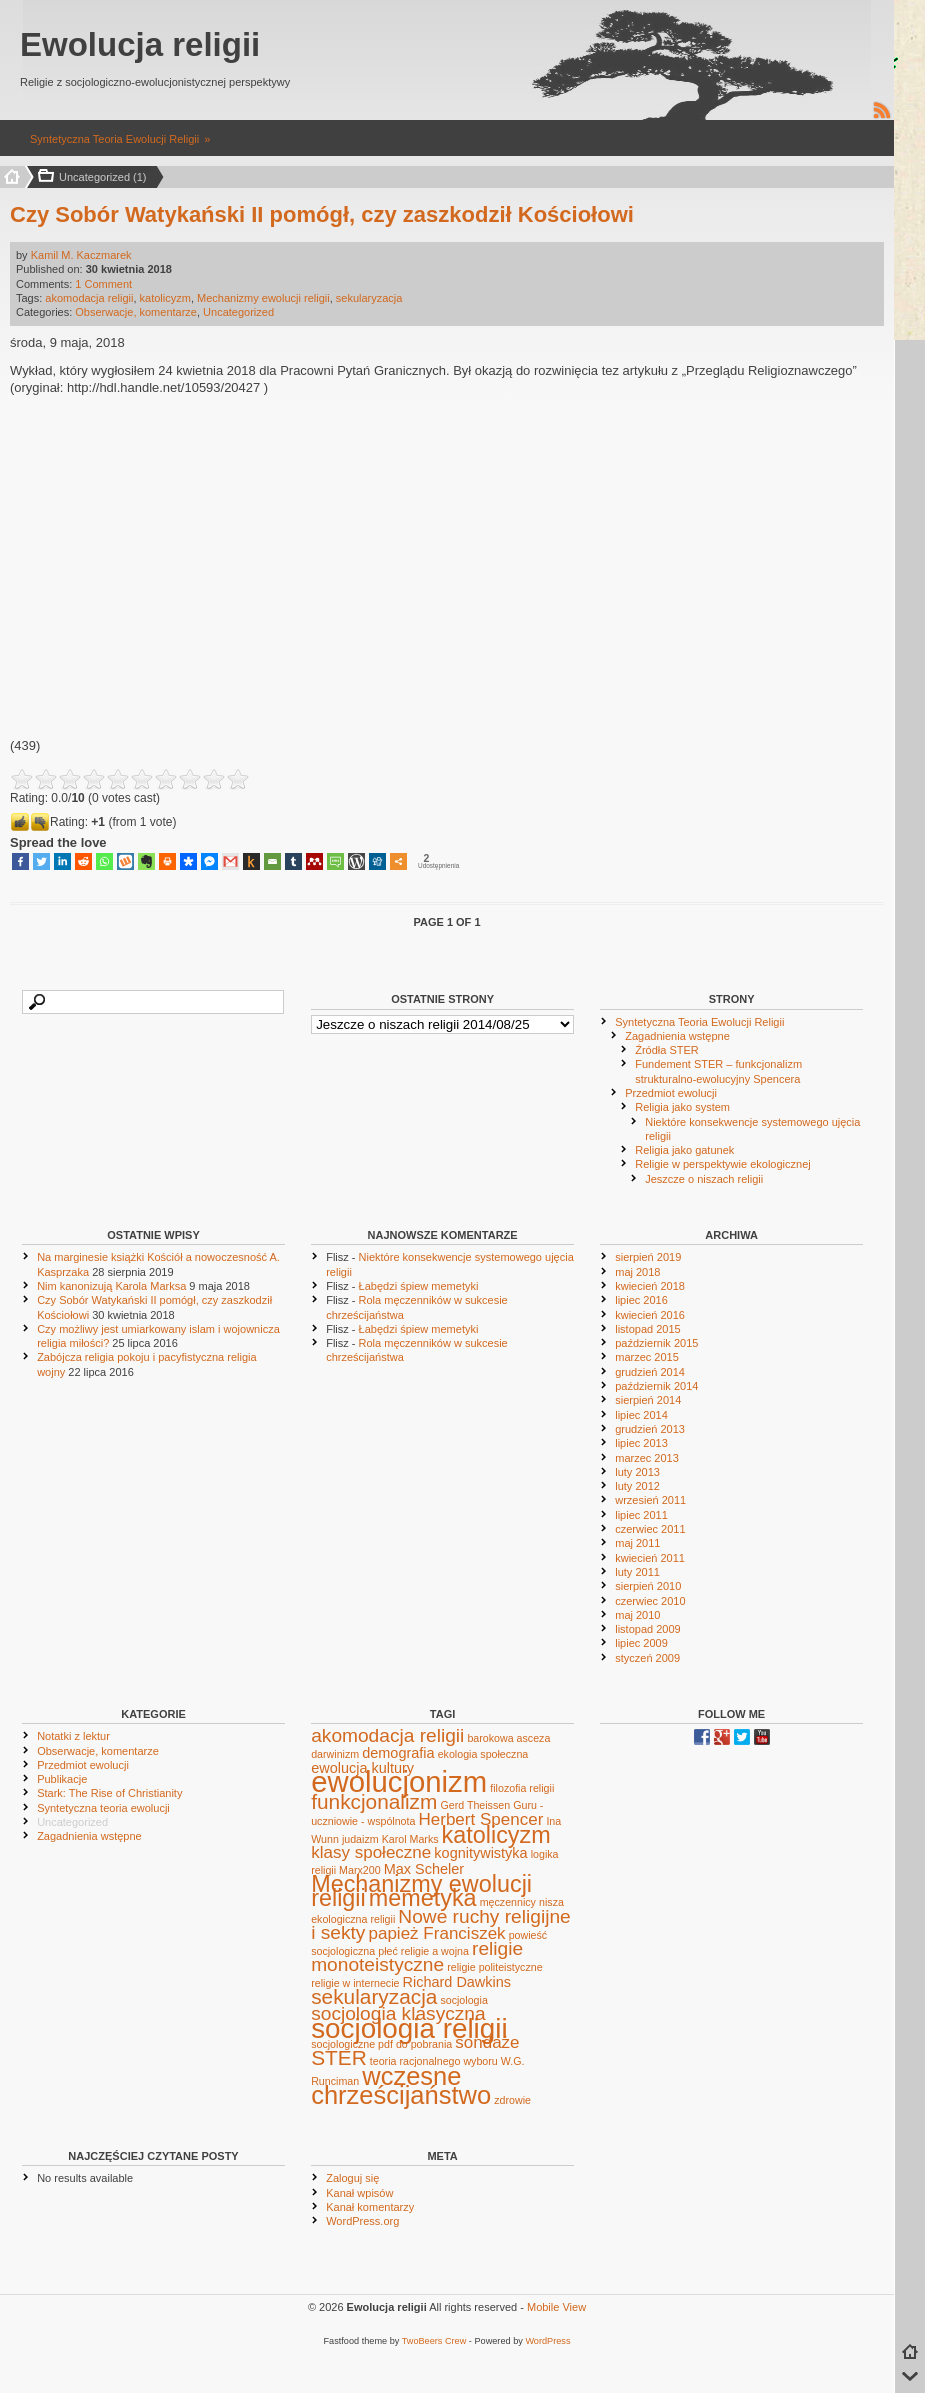 This screenshot has height=2393, width=925. I want to click on Kanał komentarzy, so click(370, 2207).